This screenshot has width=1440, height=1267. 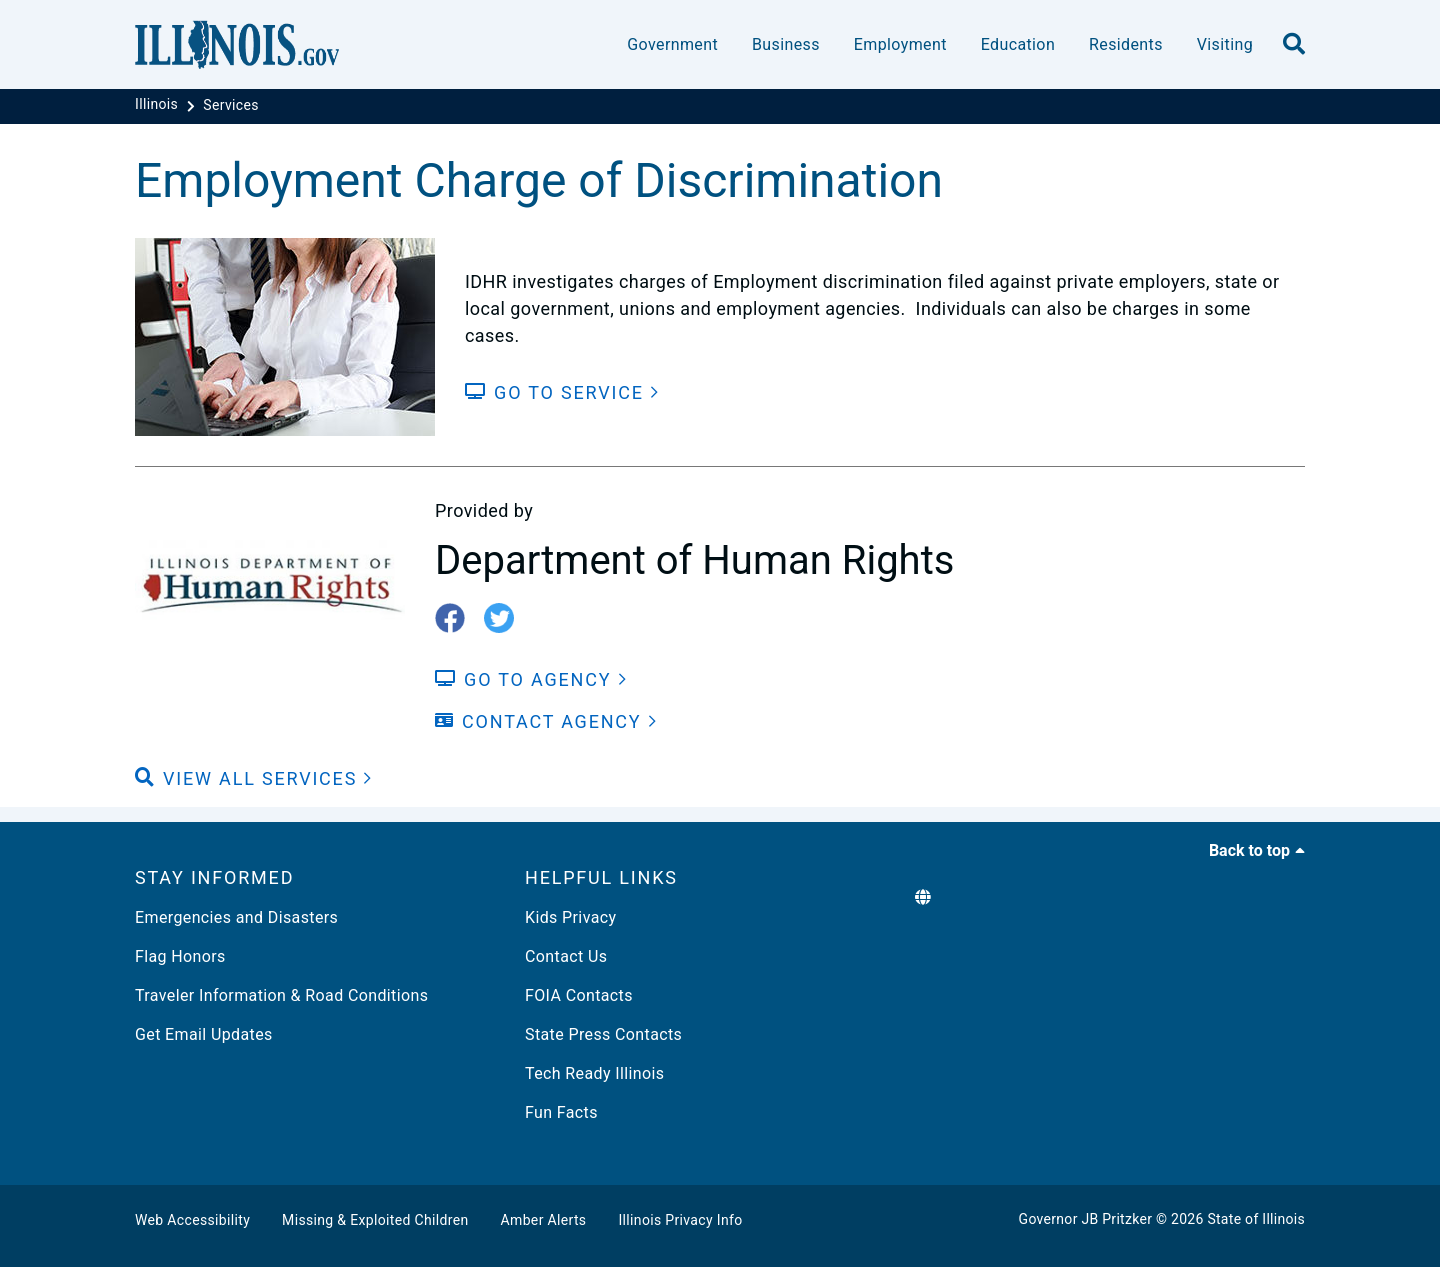 I want to click on Residents, so click(x=1126, y=44).